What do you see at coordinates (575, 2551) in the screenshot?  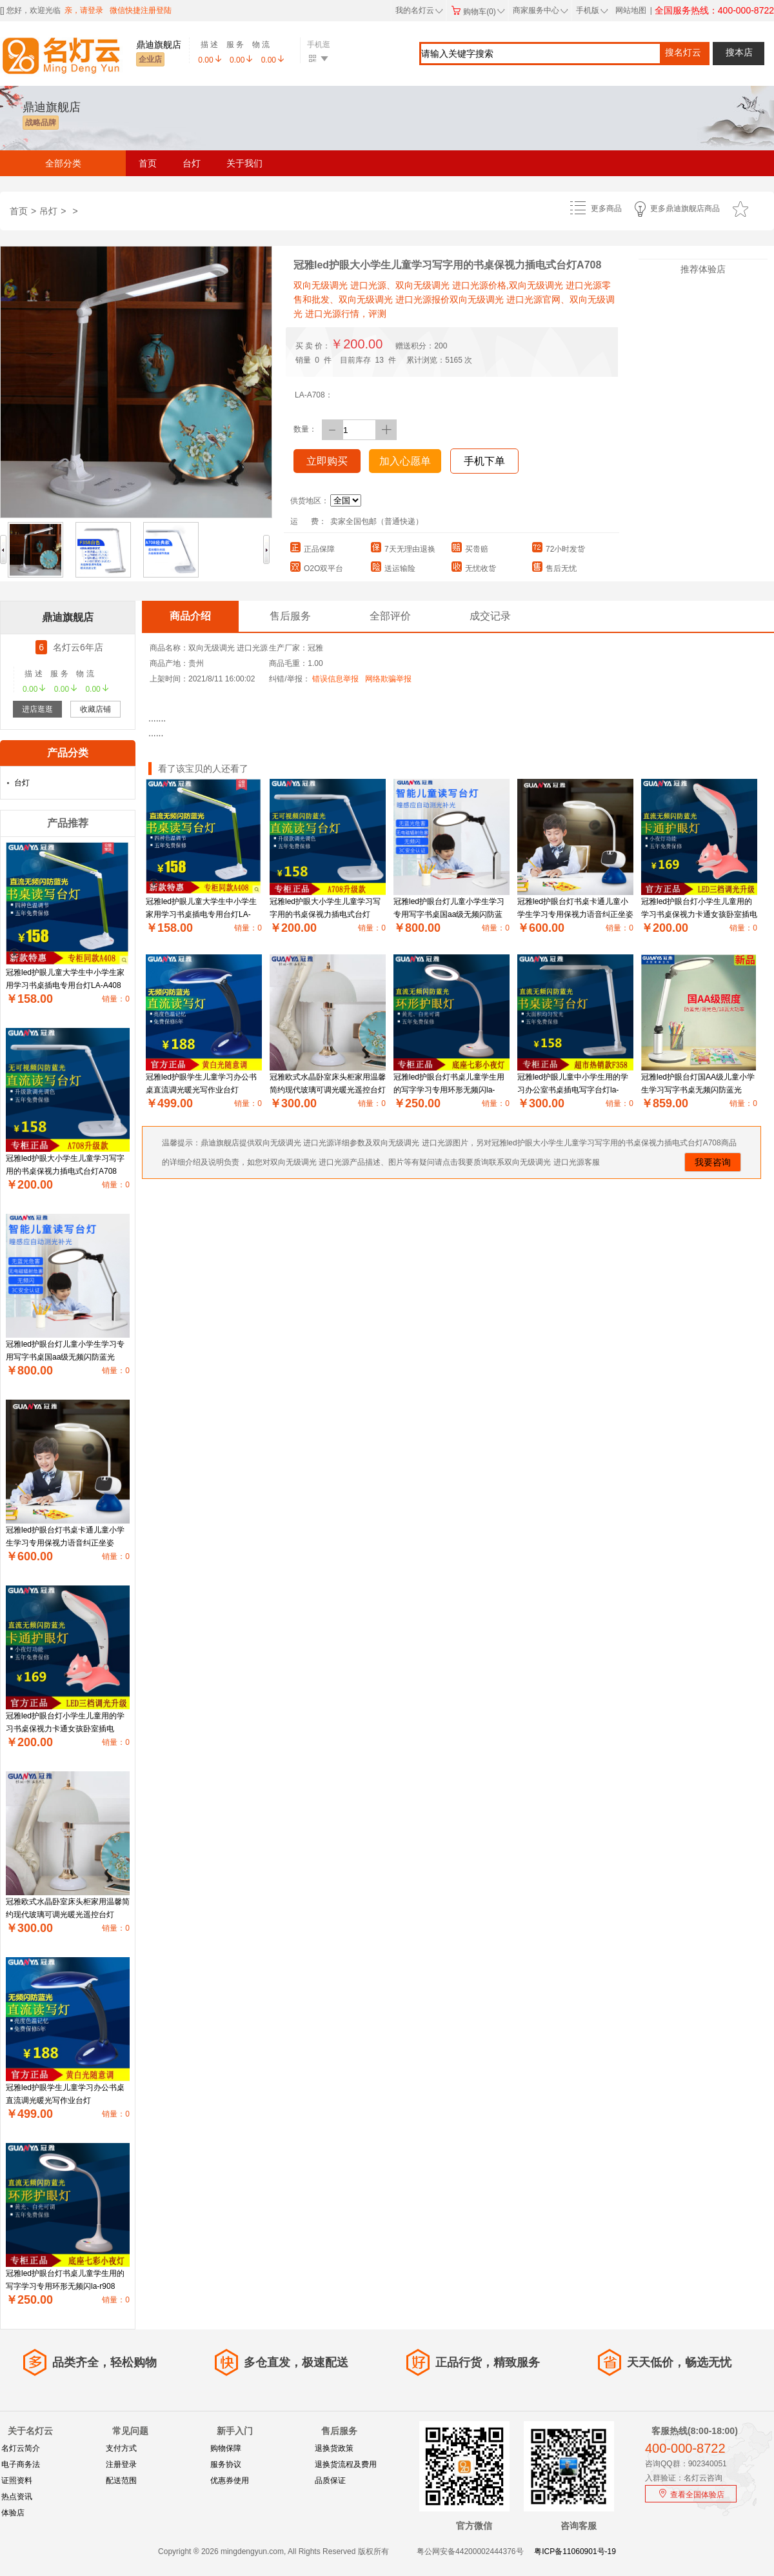 I see `粤ICP备11060901号-19` at bounding box center [575, 2551].